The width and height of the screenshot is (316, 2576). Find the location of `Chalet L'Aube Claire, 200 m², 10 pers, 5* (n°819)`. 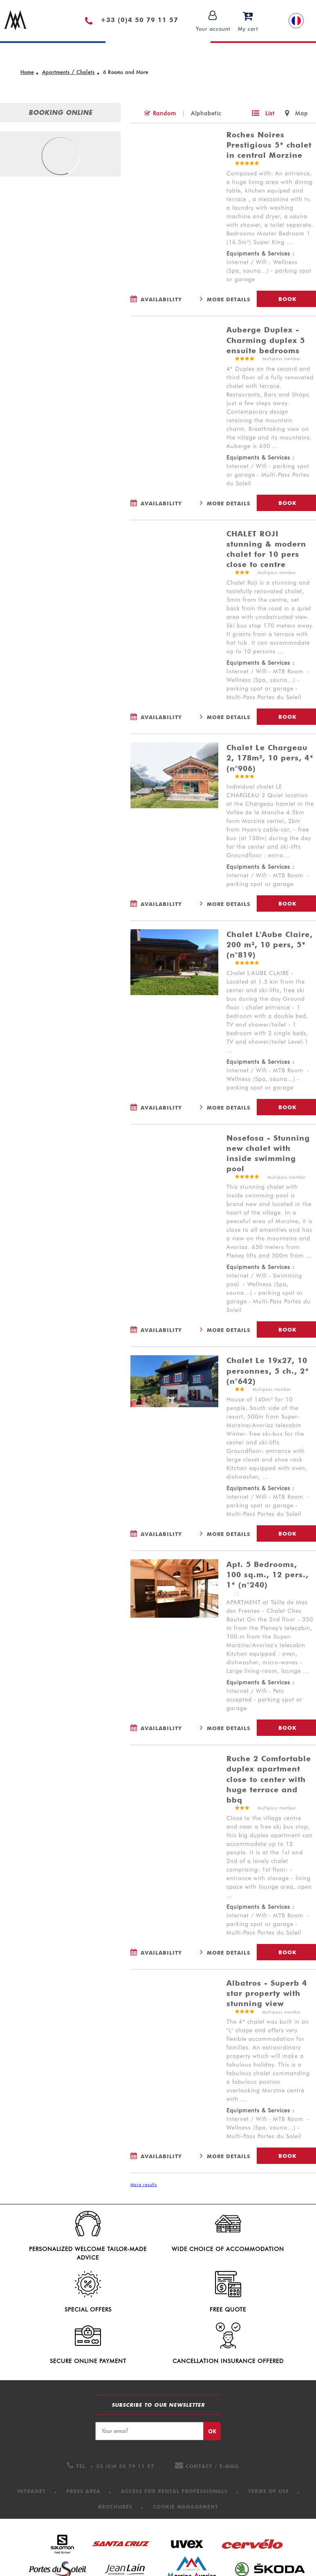

Chalet L'Aube Claire, 200 m², 10 pers, 5* (n°819) is located at coordinates (269, 944).